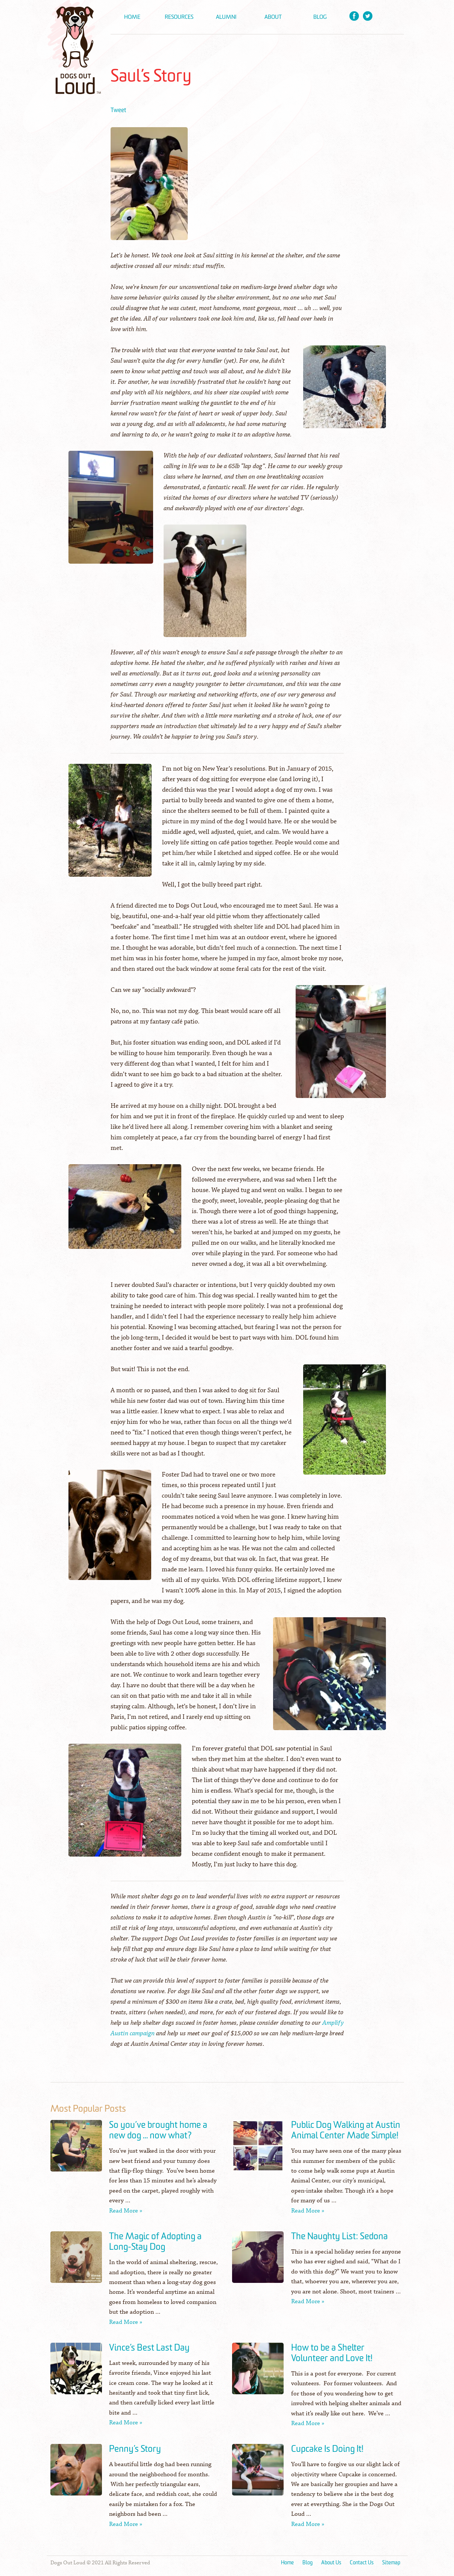 The image size is (454, 2576). What do you see at coordinates (368, 16) in the screenshot?
I see `Twitter` at bounding box center [368, 16].